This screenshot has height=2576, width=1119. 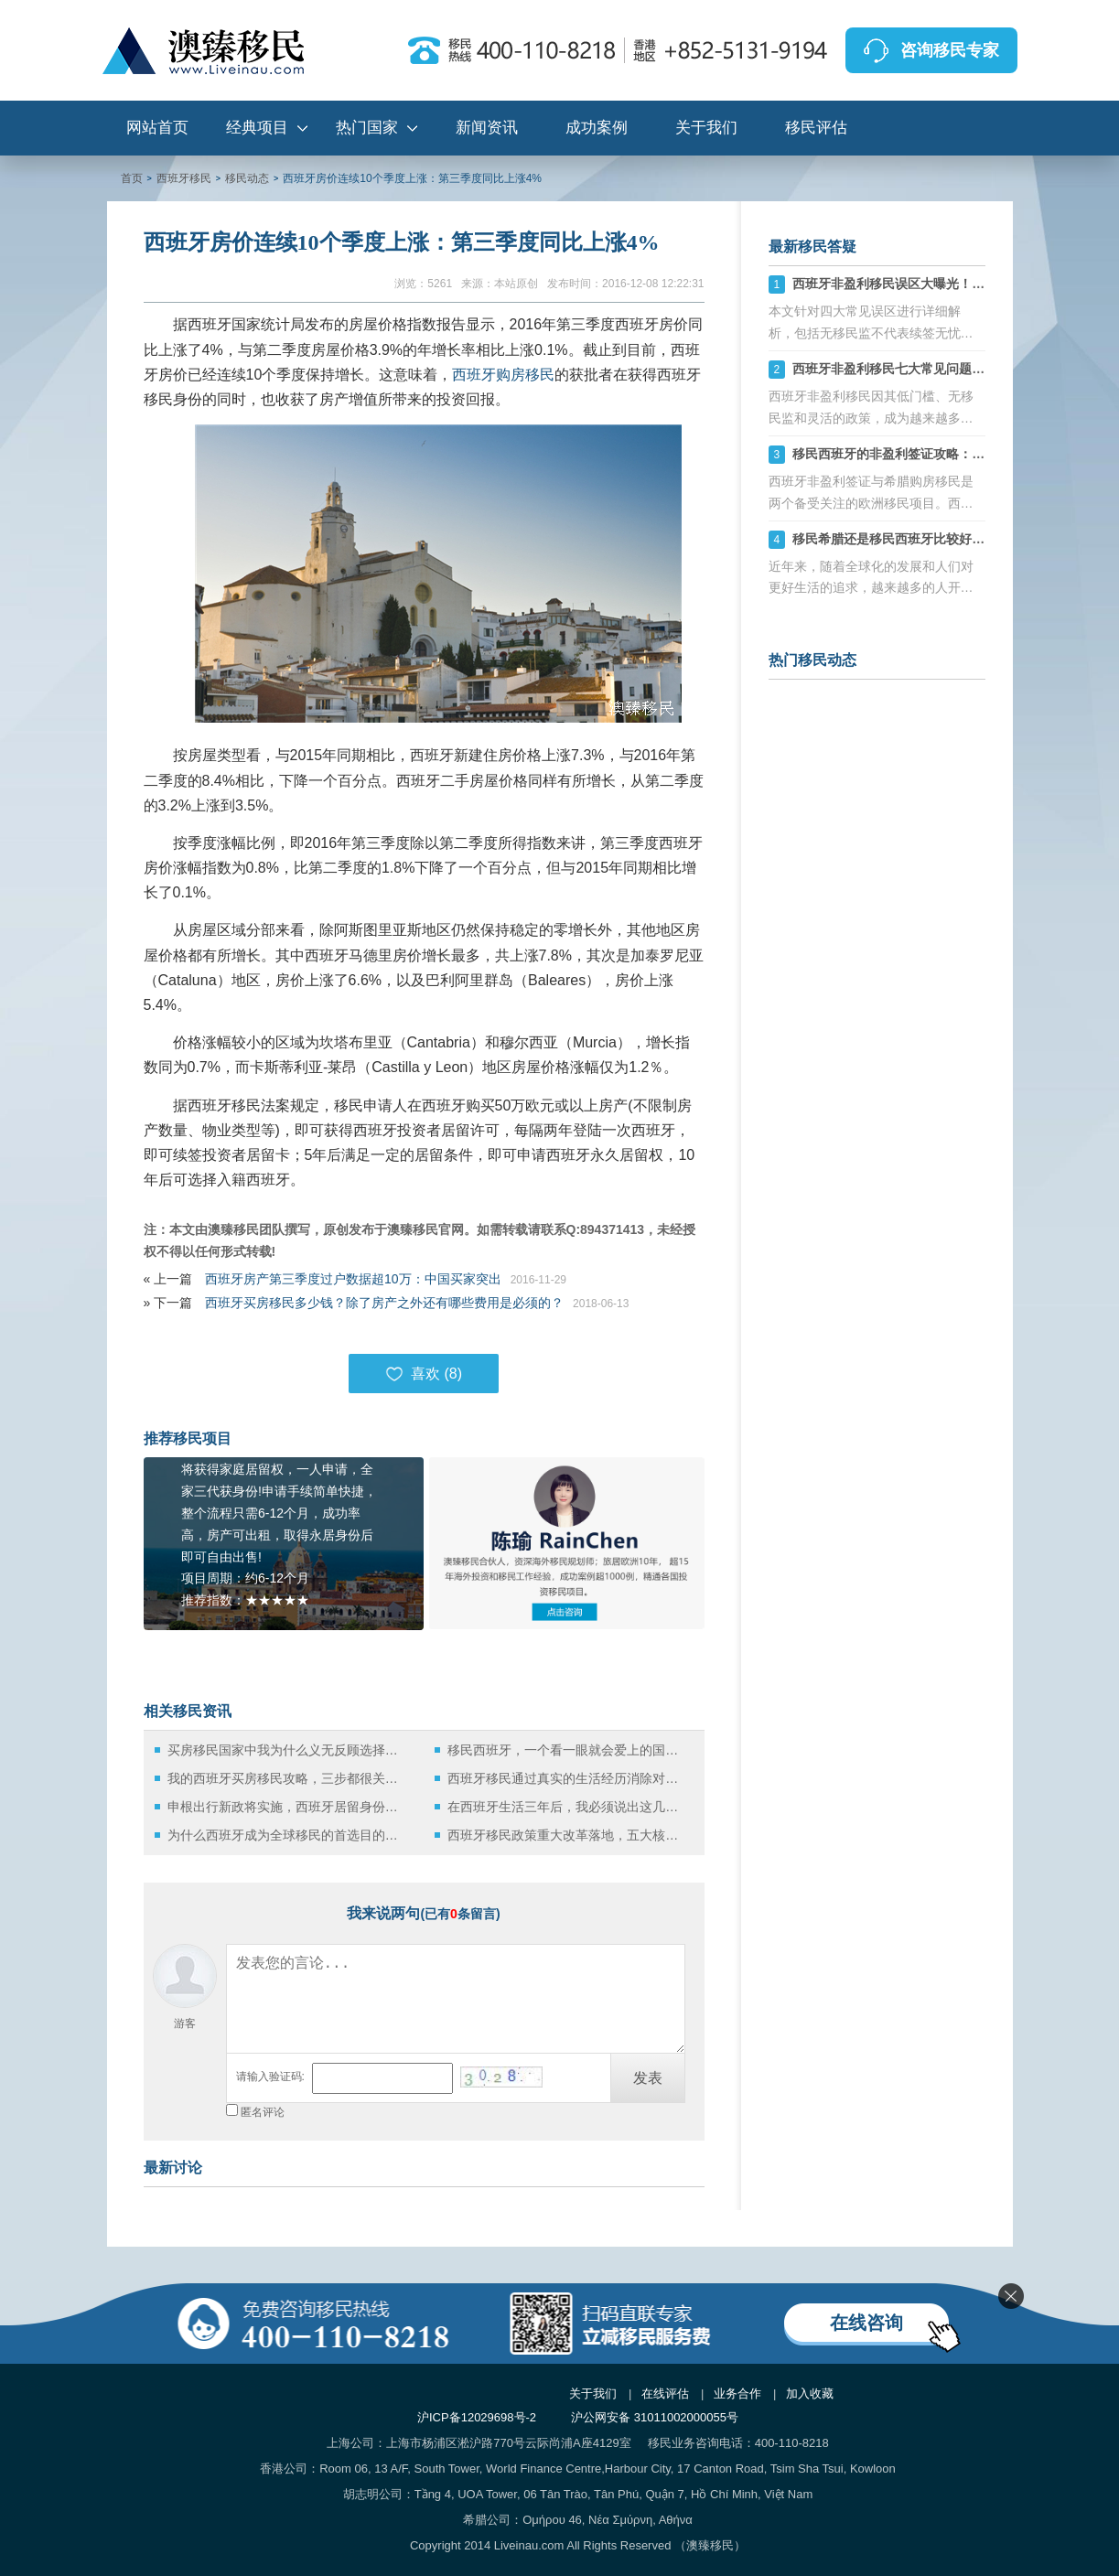 I want to click on 请输入验证码:, so click(x=270, y=2076).